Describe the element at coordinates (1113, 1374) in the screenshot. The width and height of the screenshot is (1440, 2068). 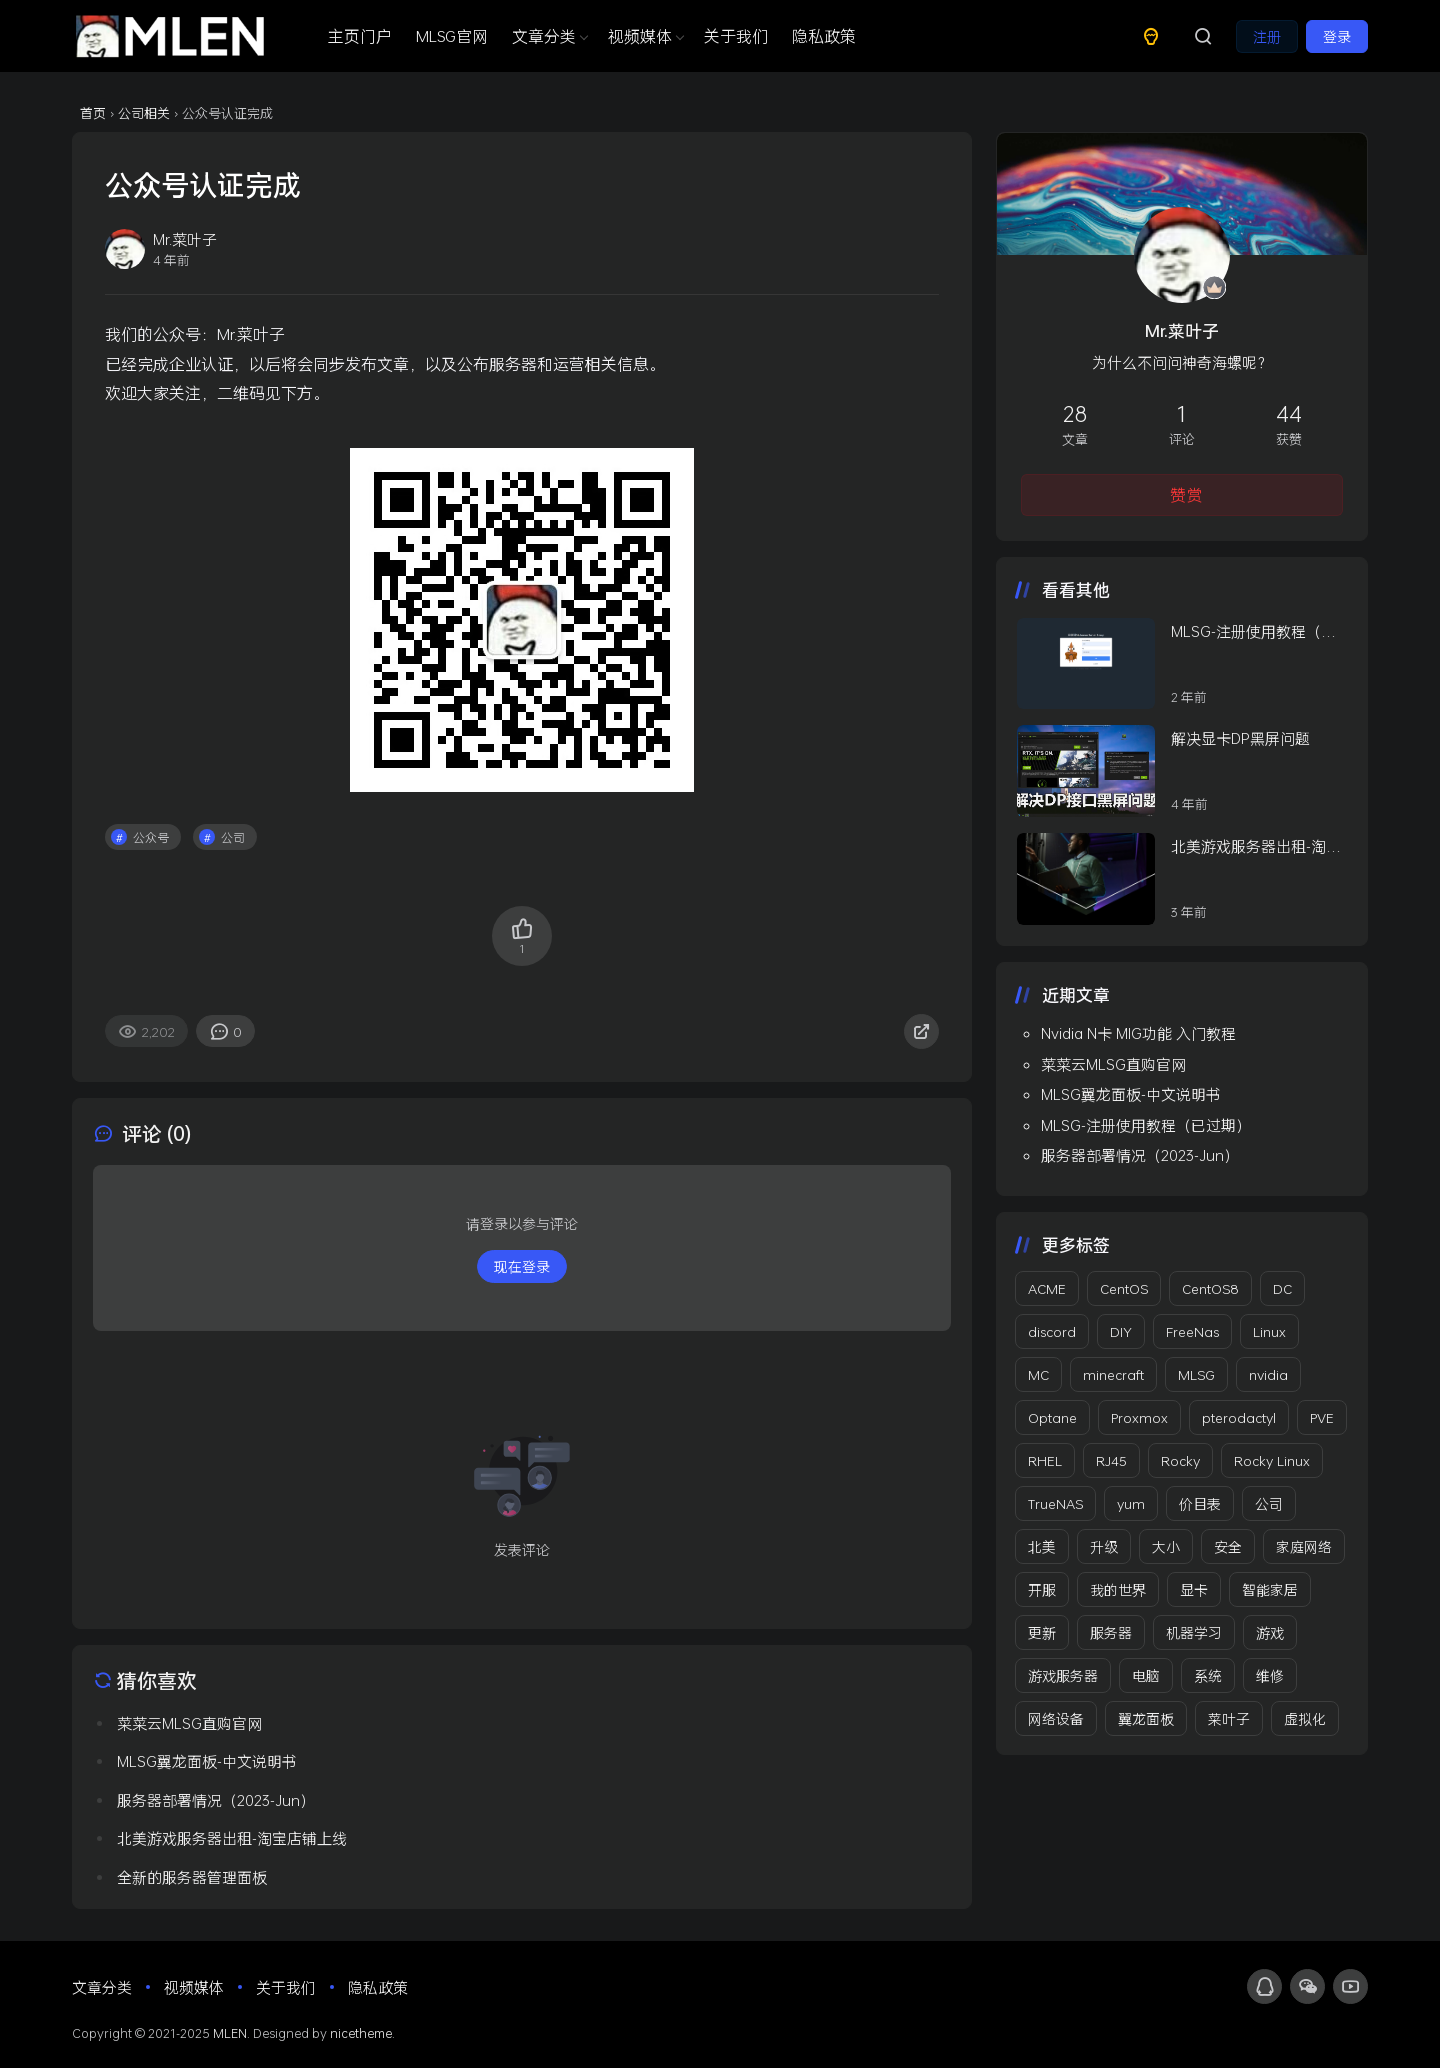
I see `minecraft [minecraft (3 项)]` at that location.